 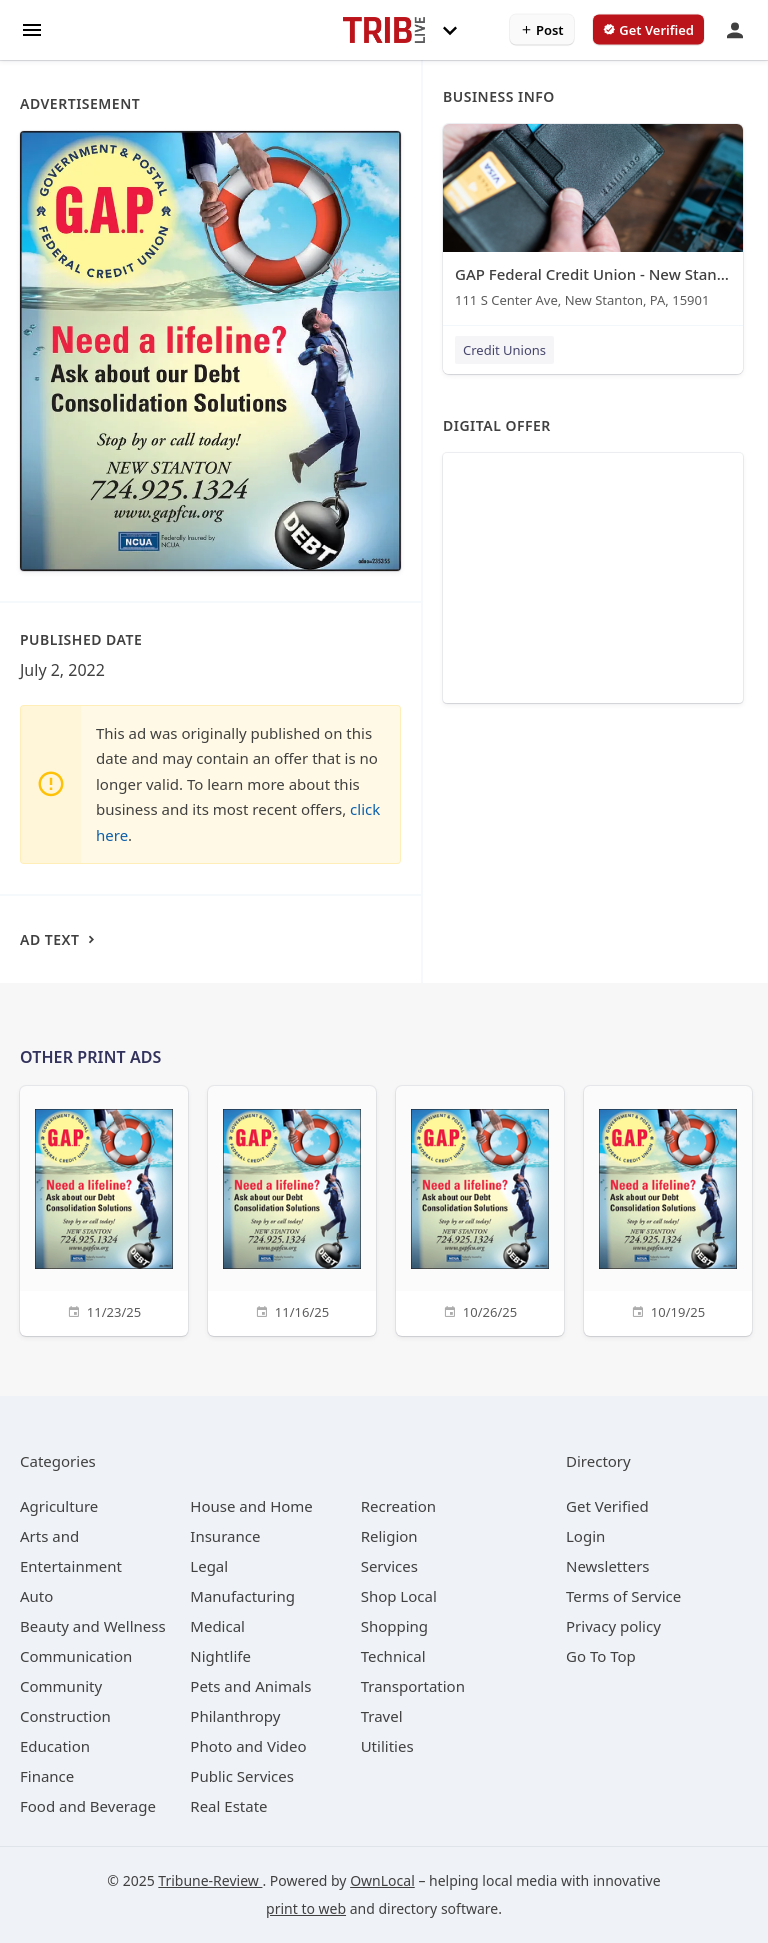 I want to click on Tribune-Review, so click(x=210, y=1880).